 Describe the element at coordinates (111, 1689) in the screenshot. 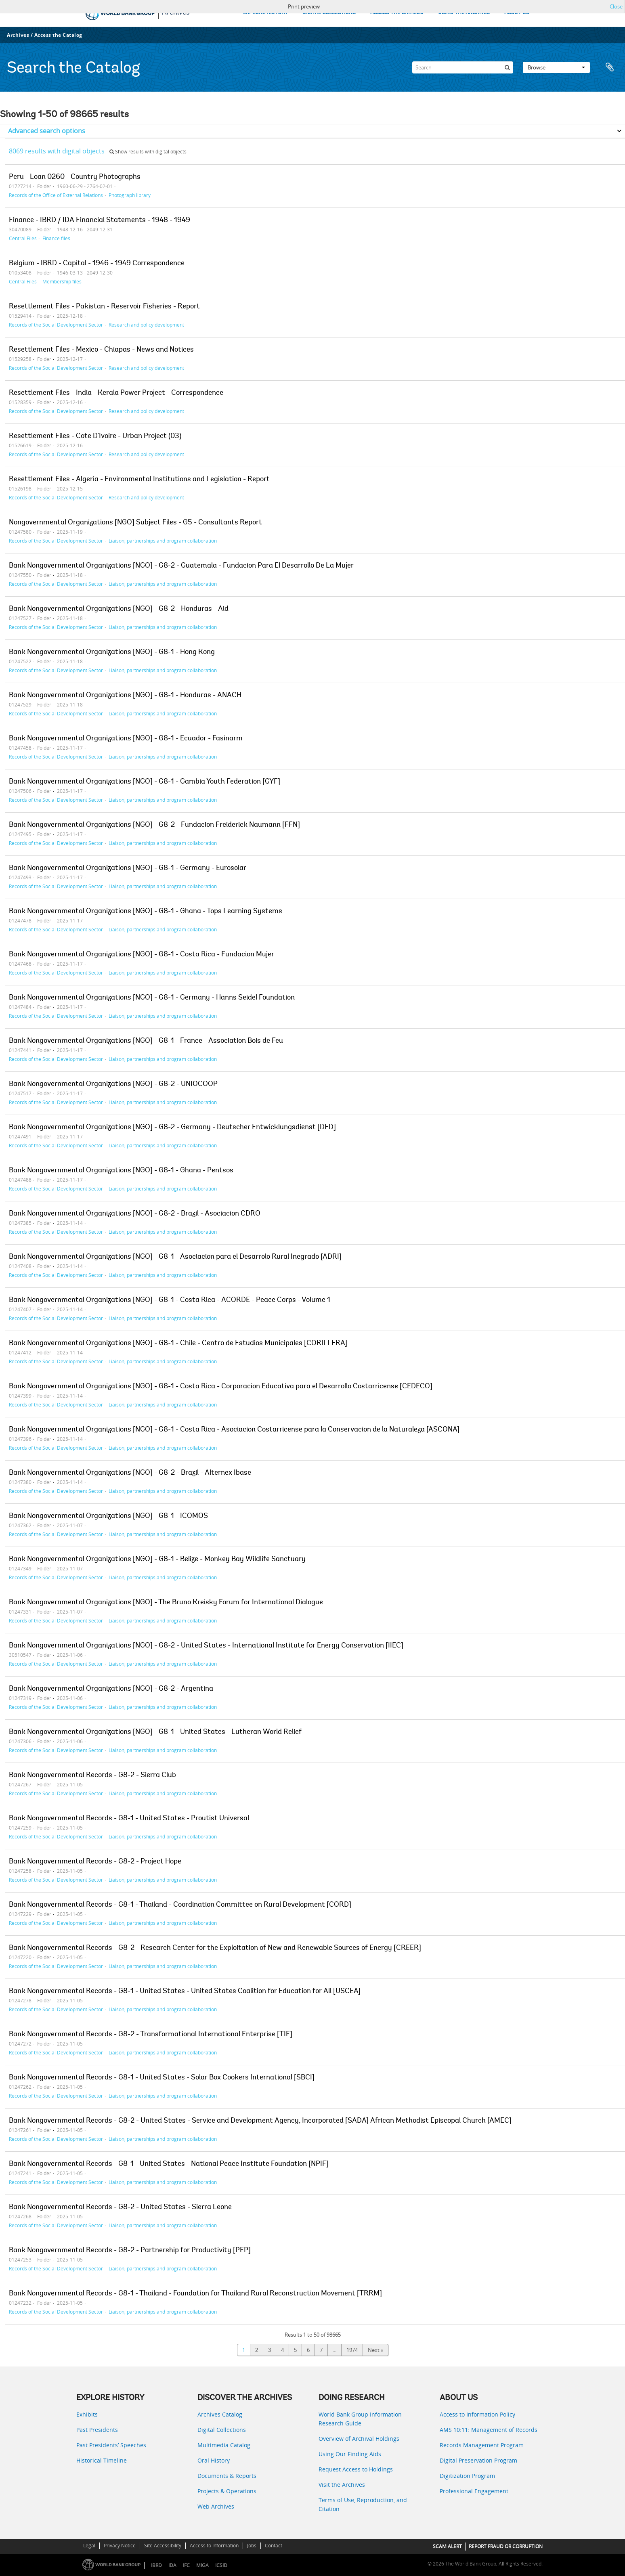

I see `Bank Nongovernmental Organizations [NGO] - G8-2 - Argentina` at that location.